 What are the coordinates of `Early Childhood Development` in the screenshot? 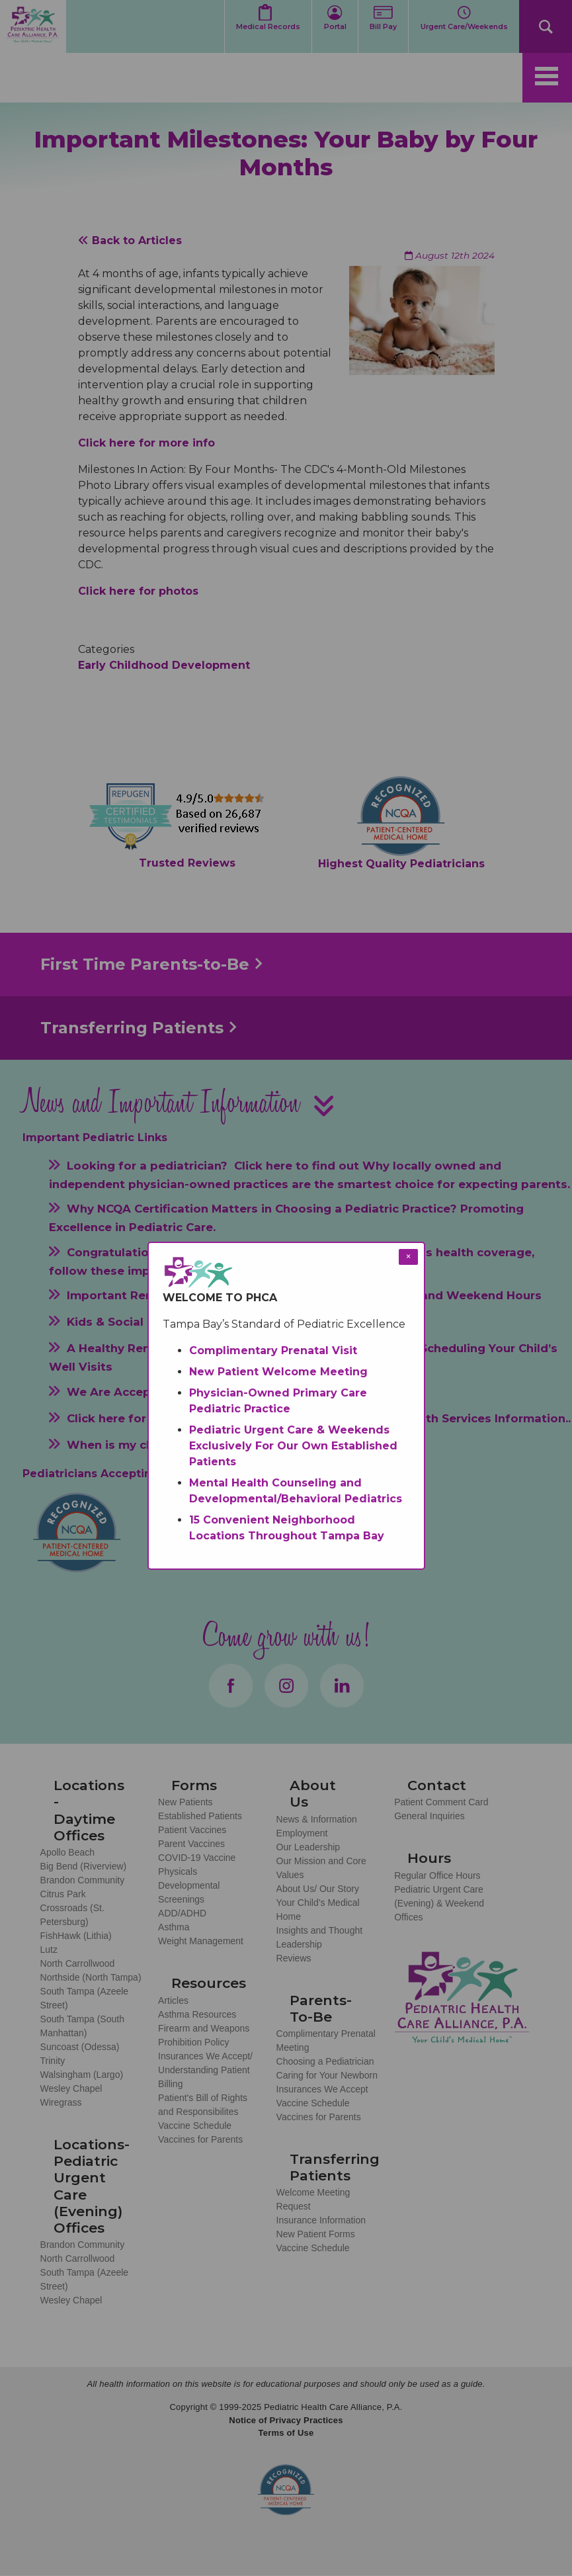 It's located at (164, 665).